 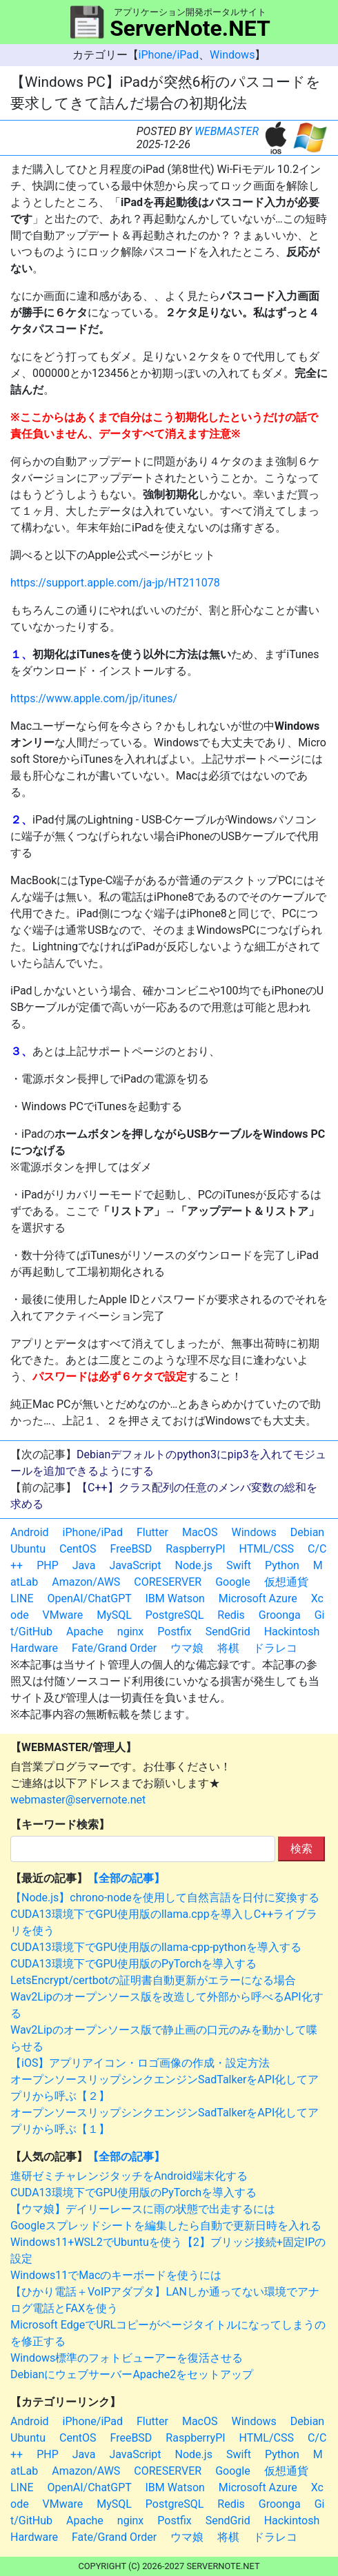 I want to click on WEBMASTER, so click(x=227, y=131).